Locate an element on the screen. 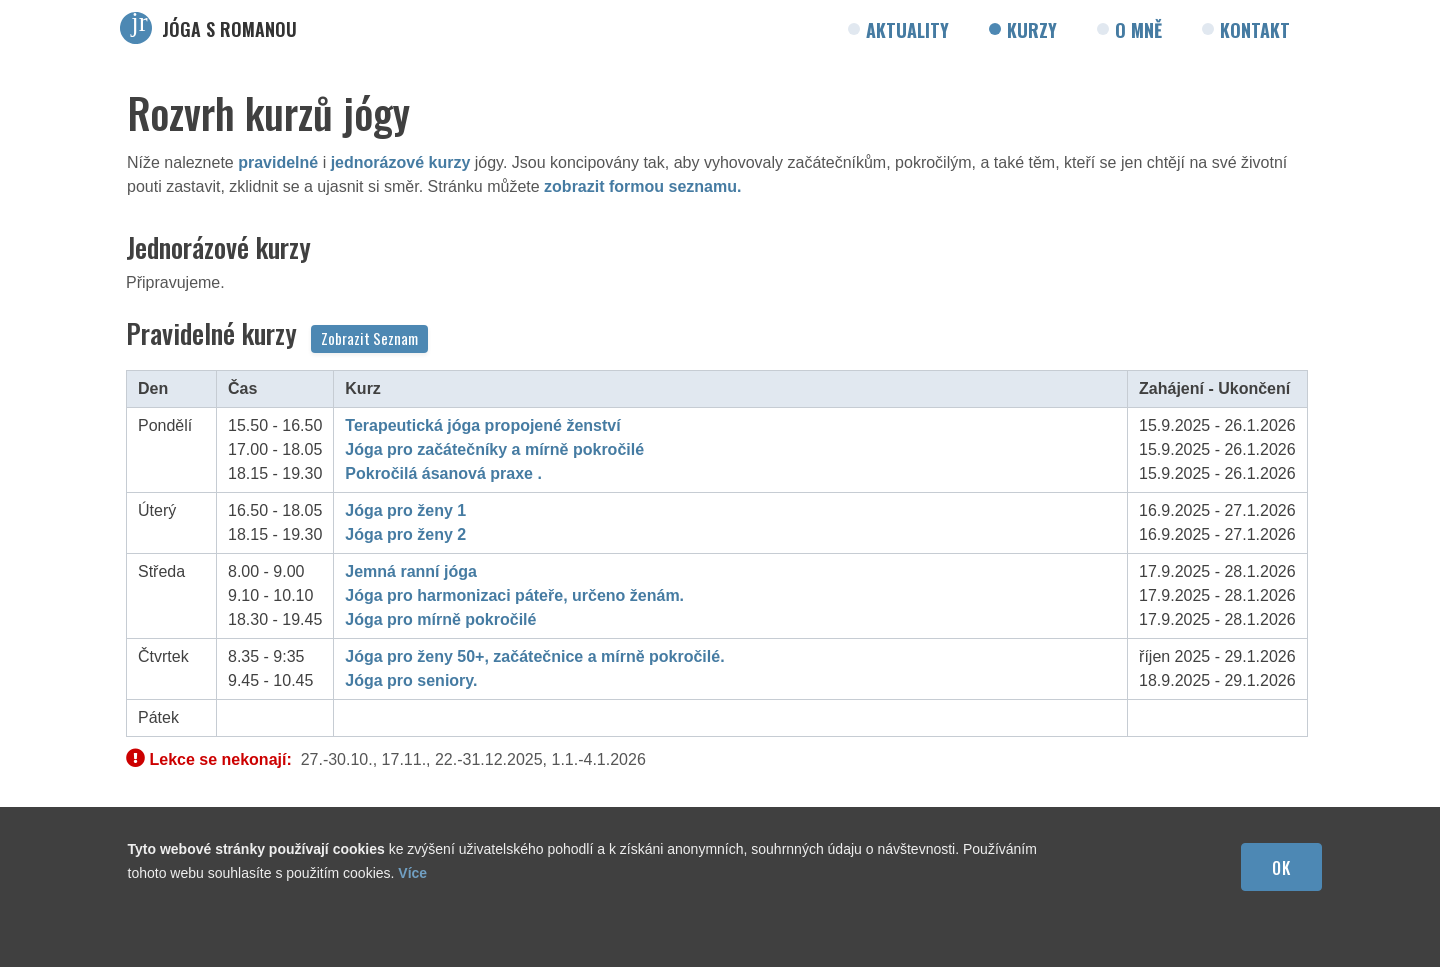 Image resolution: width=1440 pixels, height=967 pixels. Terapeutická jóga propojené ženství is located at coordinates (482, 425).